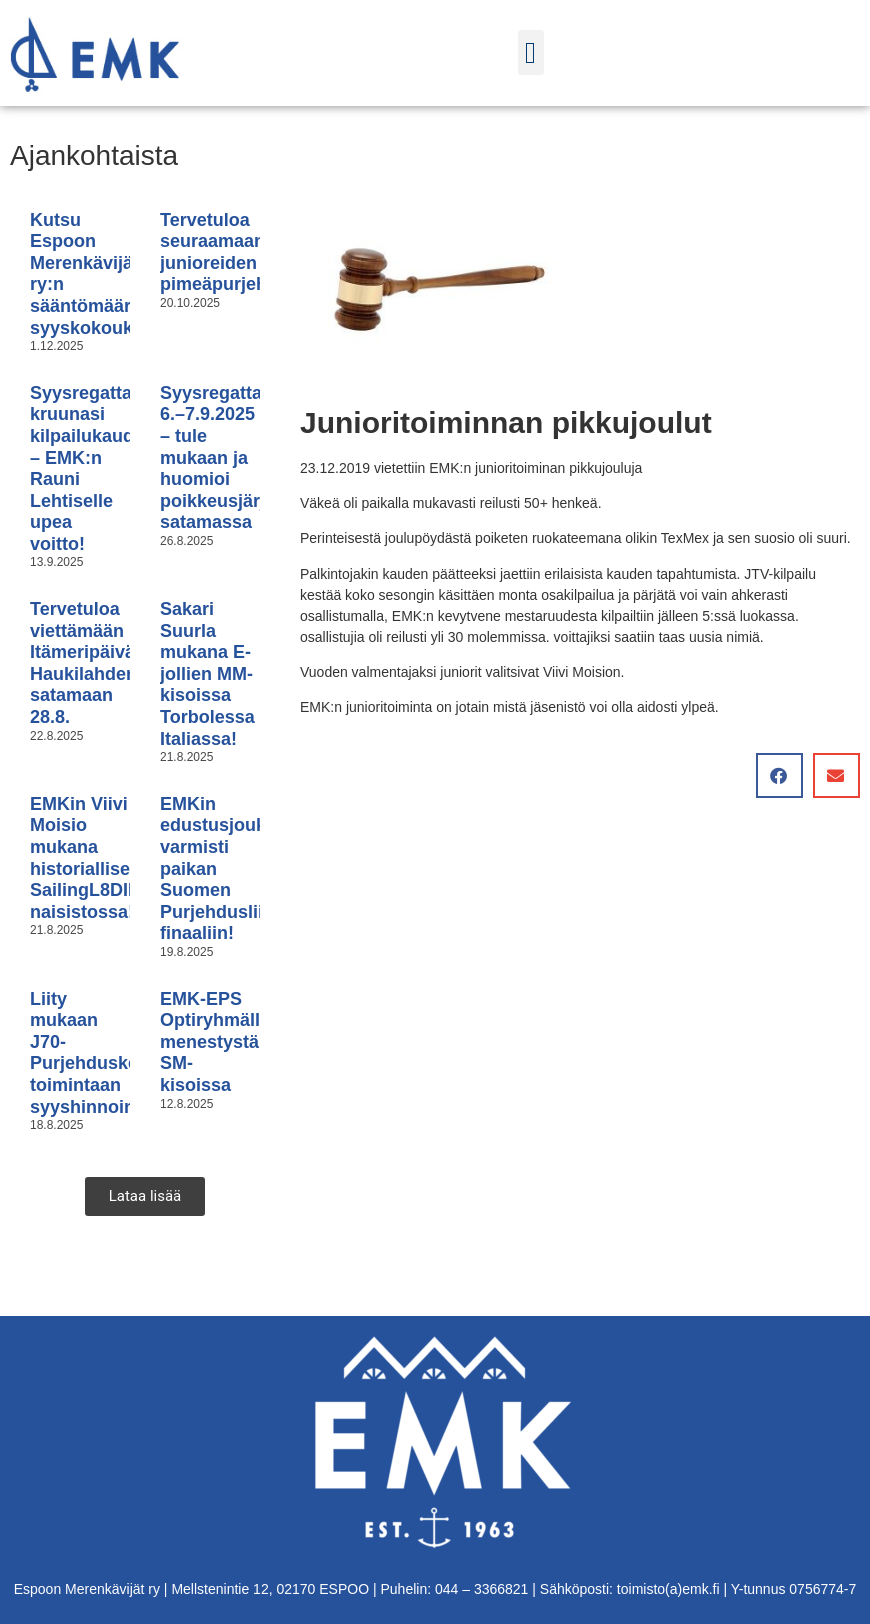 The width and height of the screenshot is (870, 1624). Describe the element at coordinates (207, 674) in the screenshot. I see `Sakari Suurla mukana E-jollien MM-kisoissa Torbolessa Italiassa!` at that location.